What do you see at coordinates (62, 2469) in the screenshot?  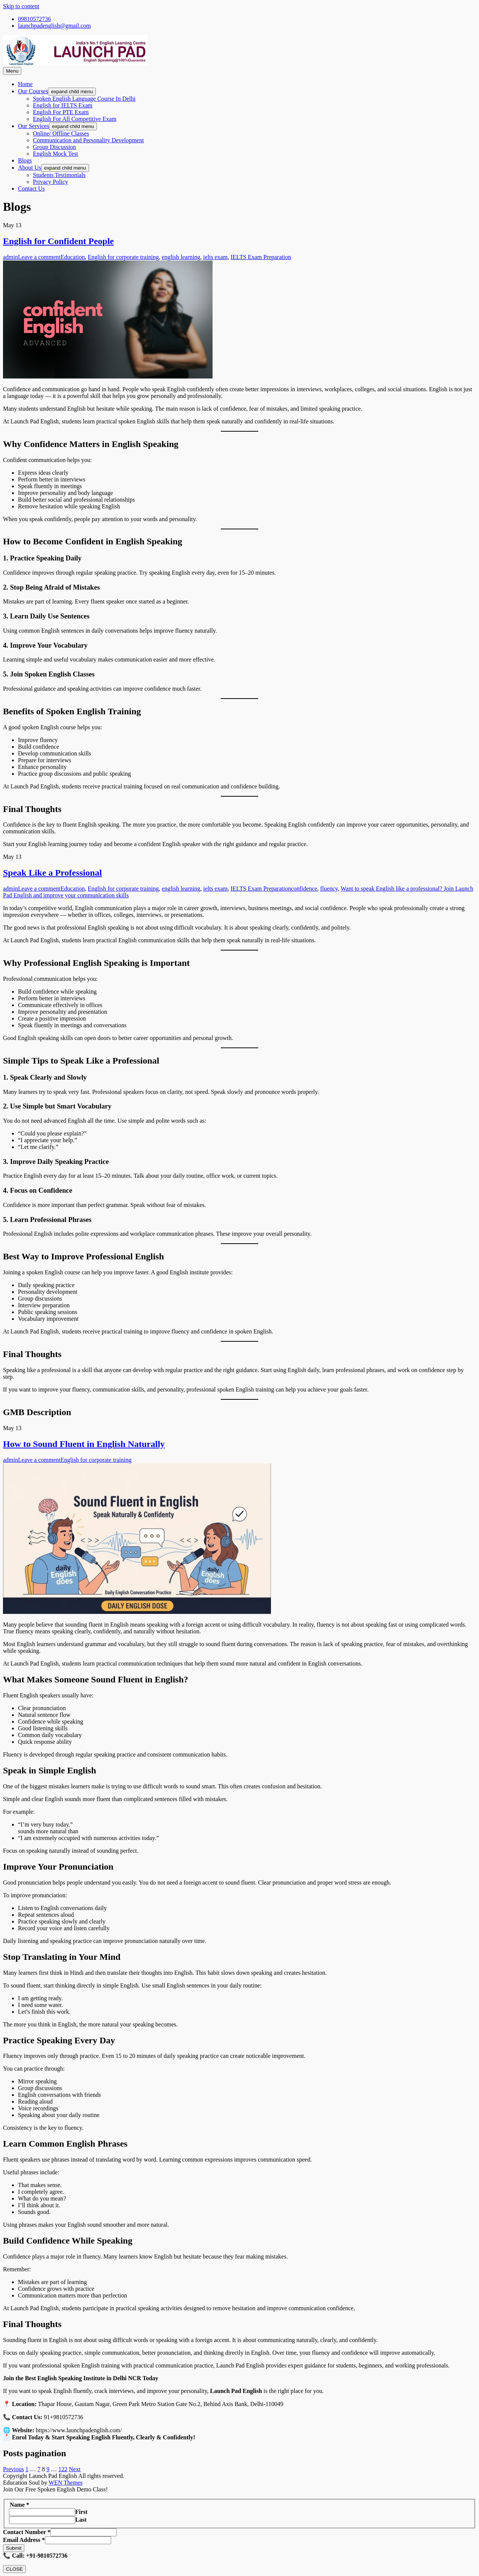 I see `122` at bounding box center [62, 2469].